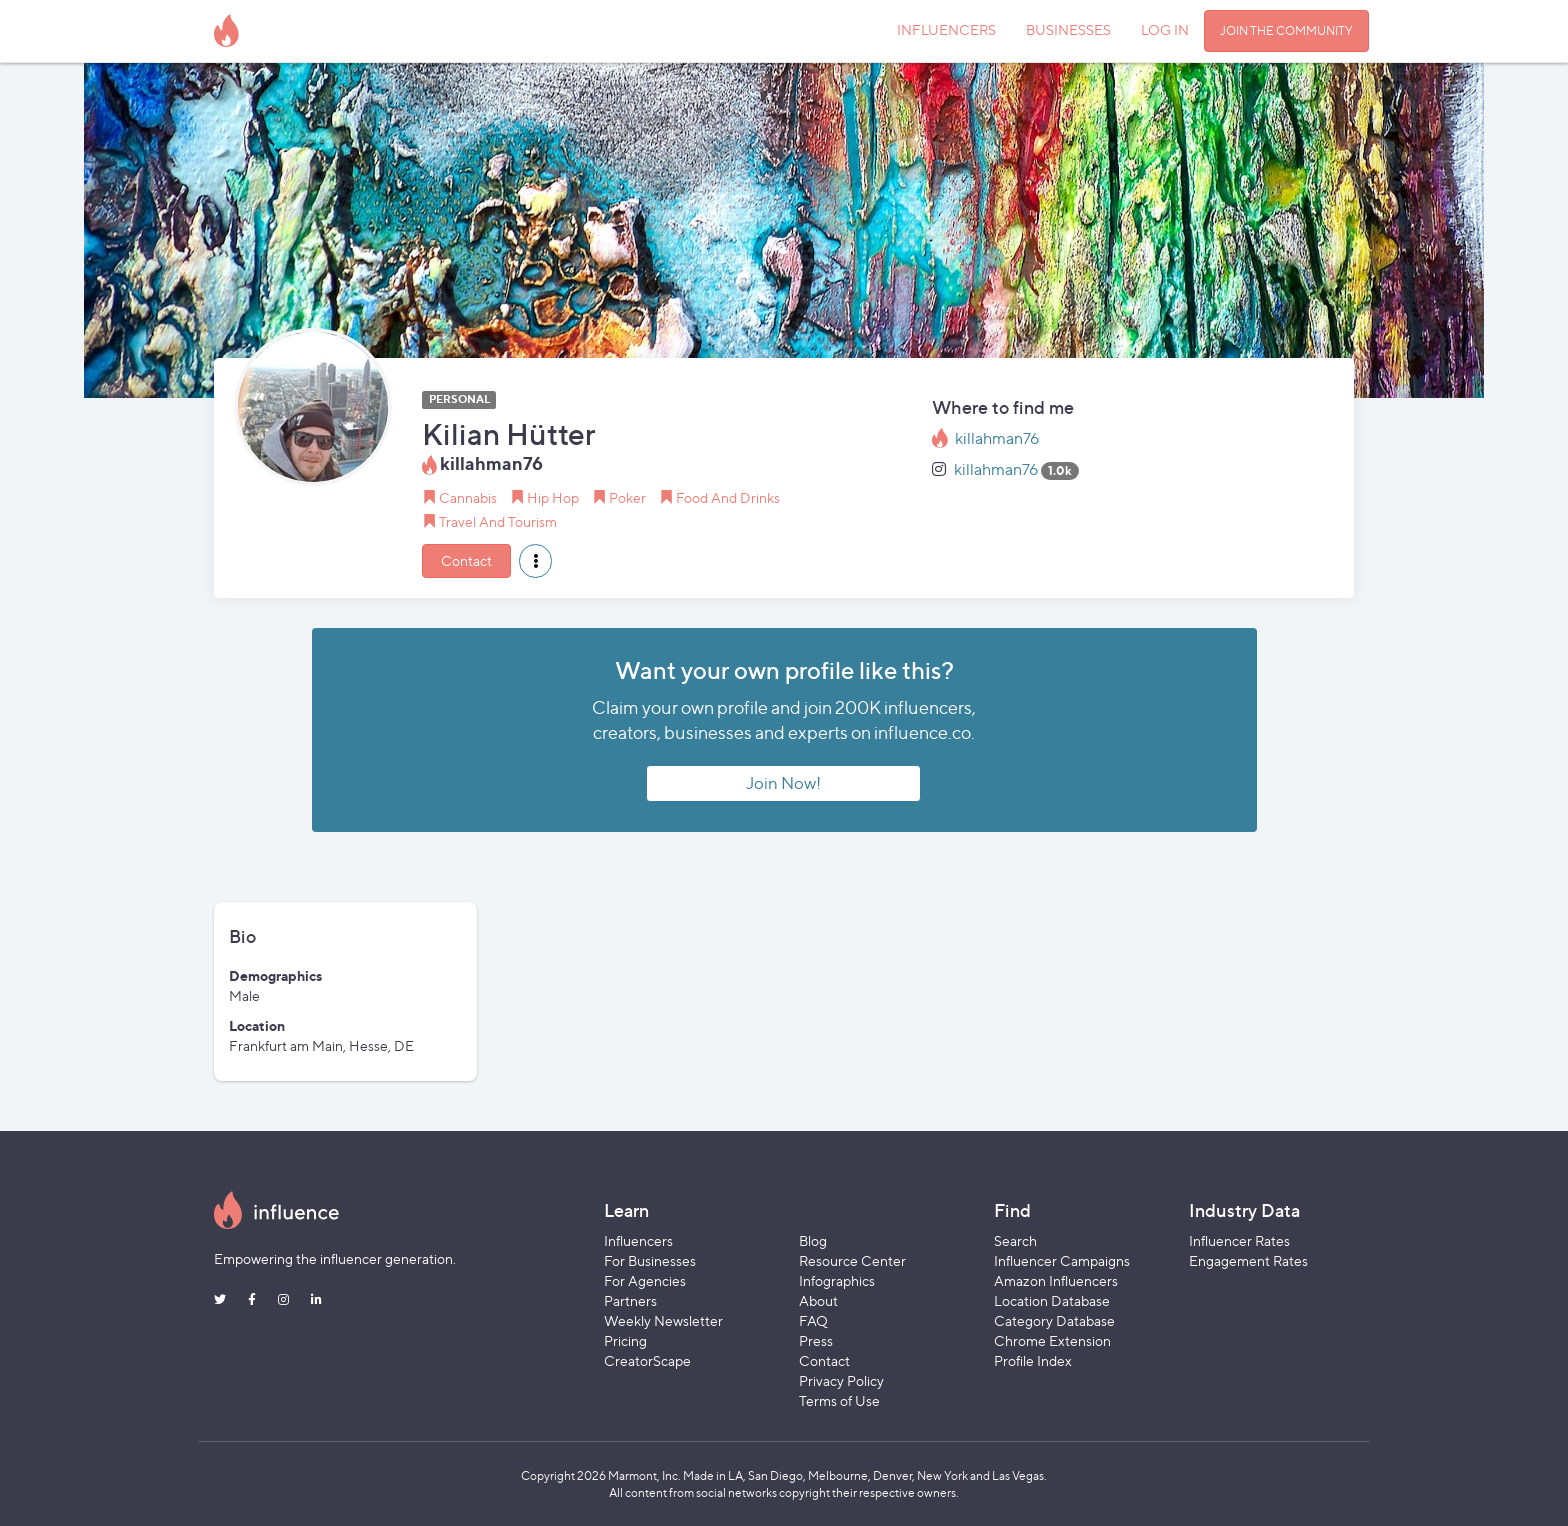 The height and width of the screenshot is (1526, 1568). What do you see at coordinates (645, 1280) in the screenshot?
I see `For Agencies` at bounding box center [645, 1280].